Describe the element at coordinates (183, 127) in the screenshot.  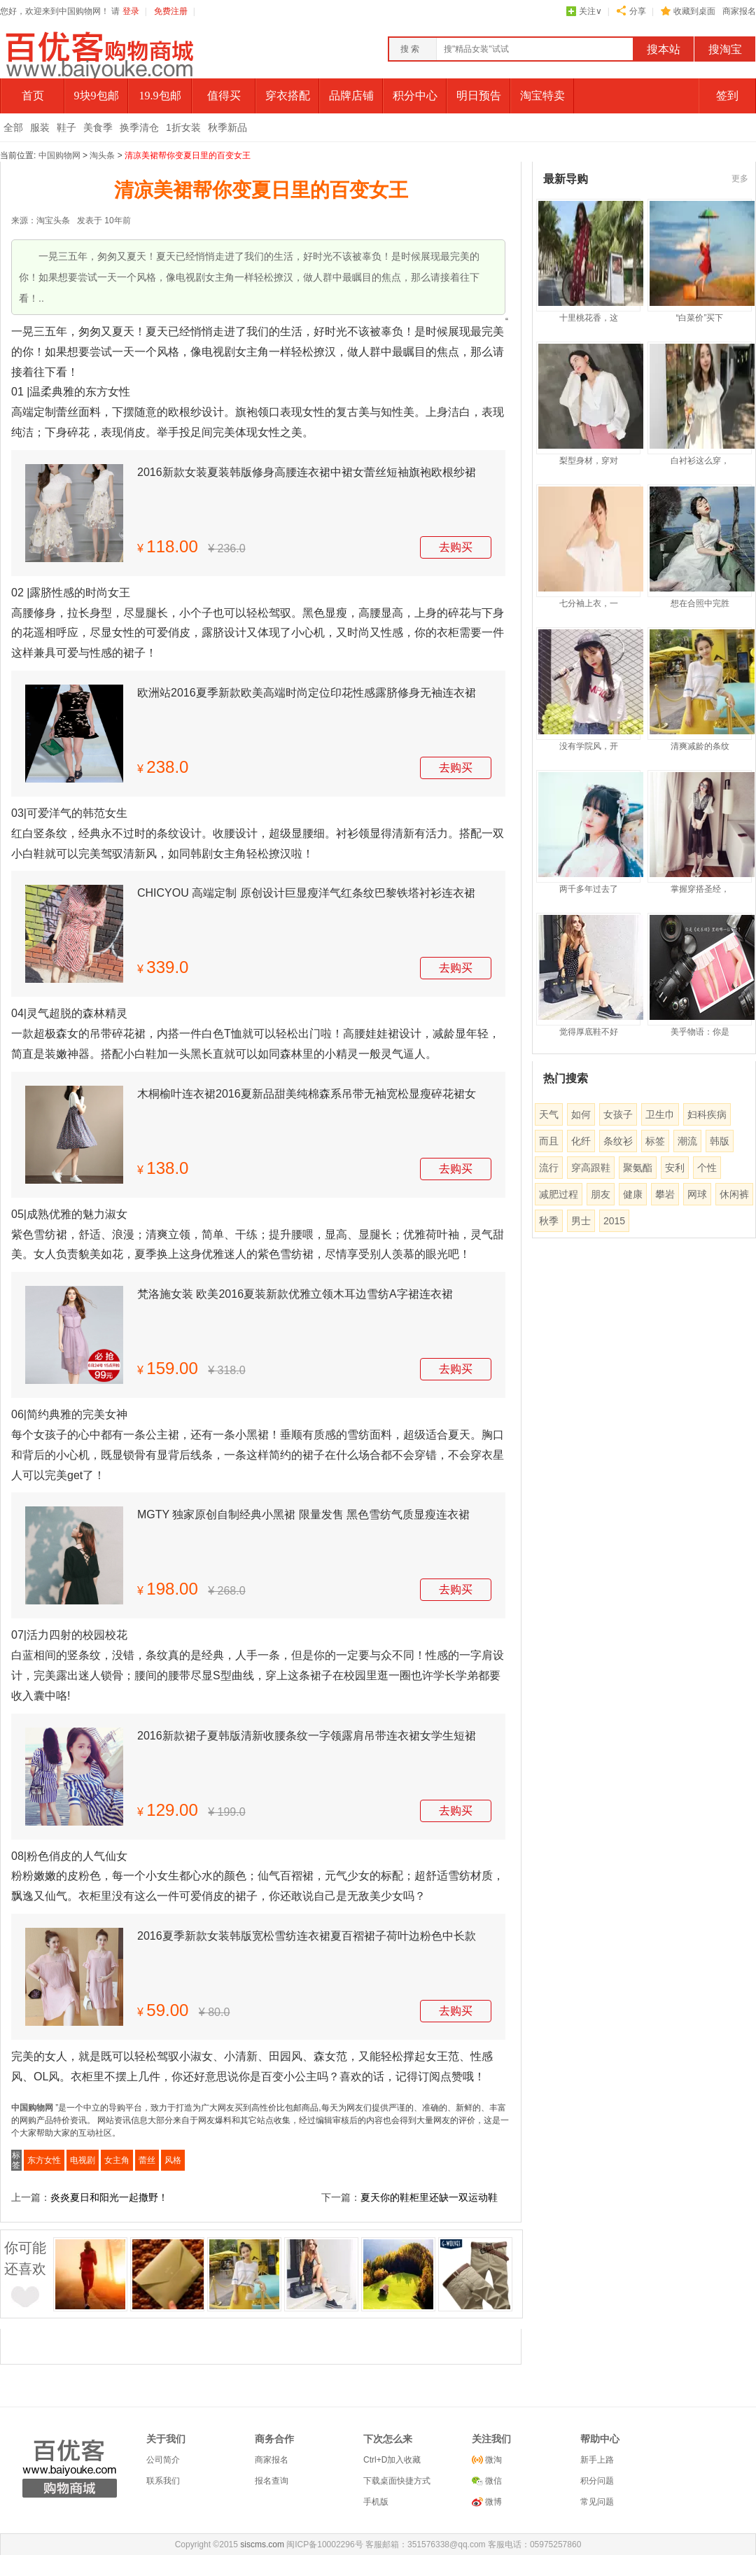
I see `1折女装` at that location.